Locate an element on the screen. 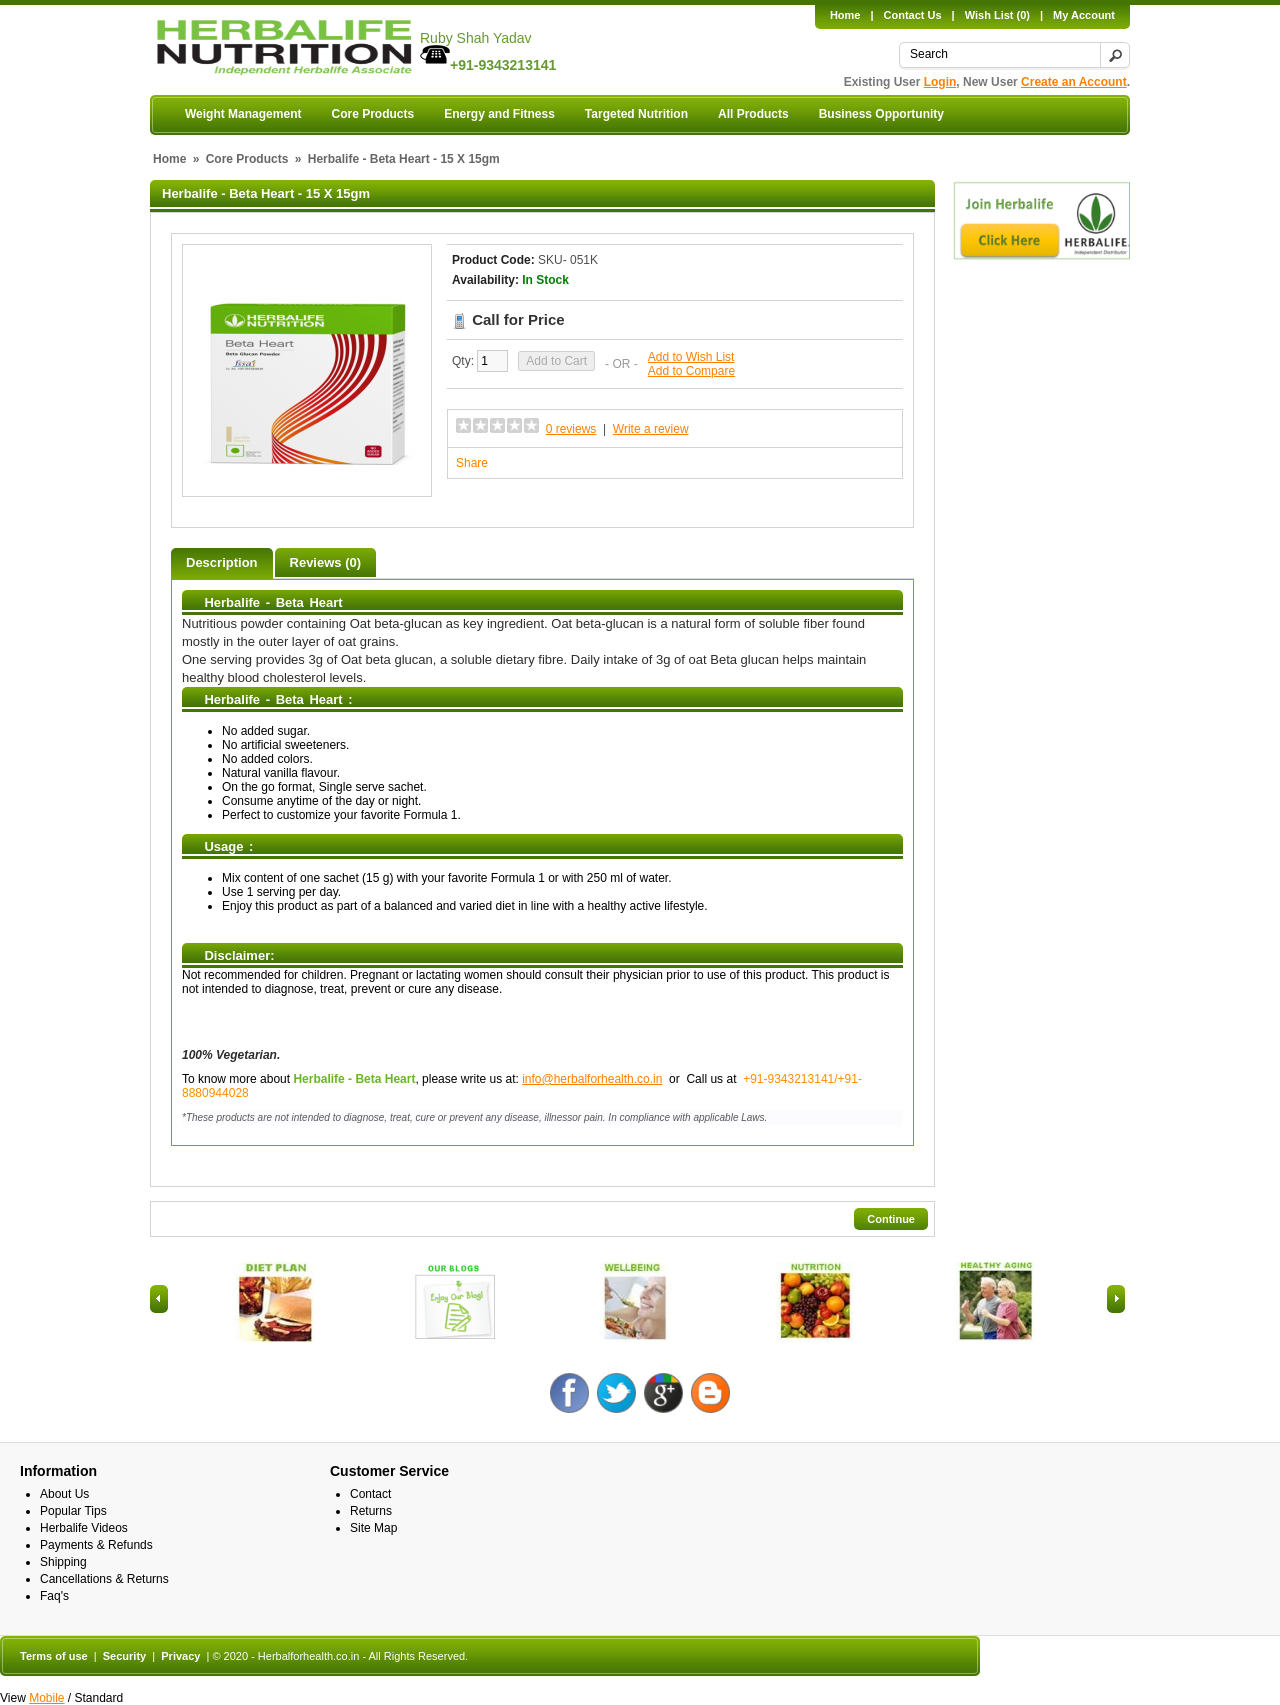 The image size is (1280, 1705). Login is located at coordinates (940, 82).